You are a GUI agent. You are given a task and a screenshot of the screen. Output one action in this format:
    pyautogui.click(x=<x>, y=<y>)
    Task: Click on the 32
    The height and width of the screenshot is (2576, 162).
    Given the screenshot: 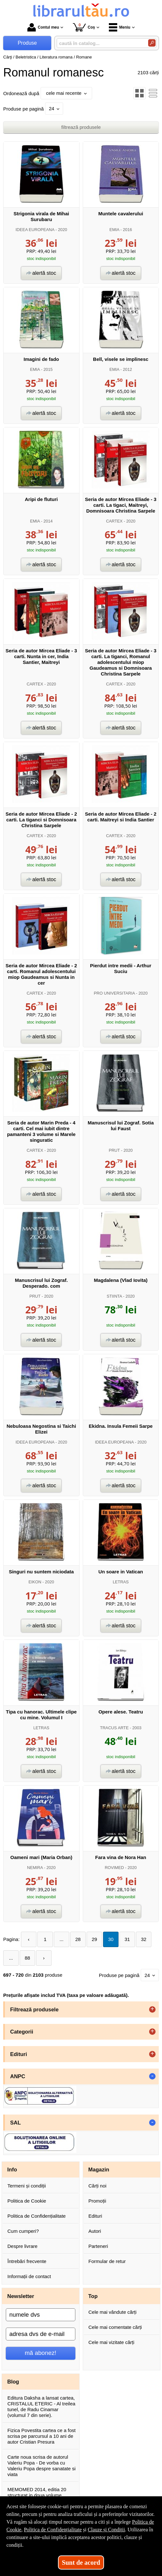 What is the action you would take?
    pyautogui.click(x=144, y=1939)
    